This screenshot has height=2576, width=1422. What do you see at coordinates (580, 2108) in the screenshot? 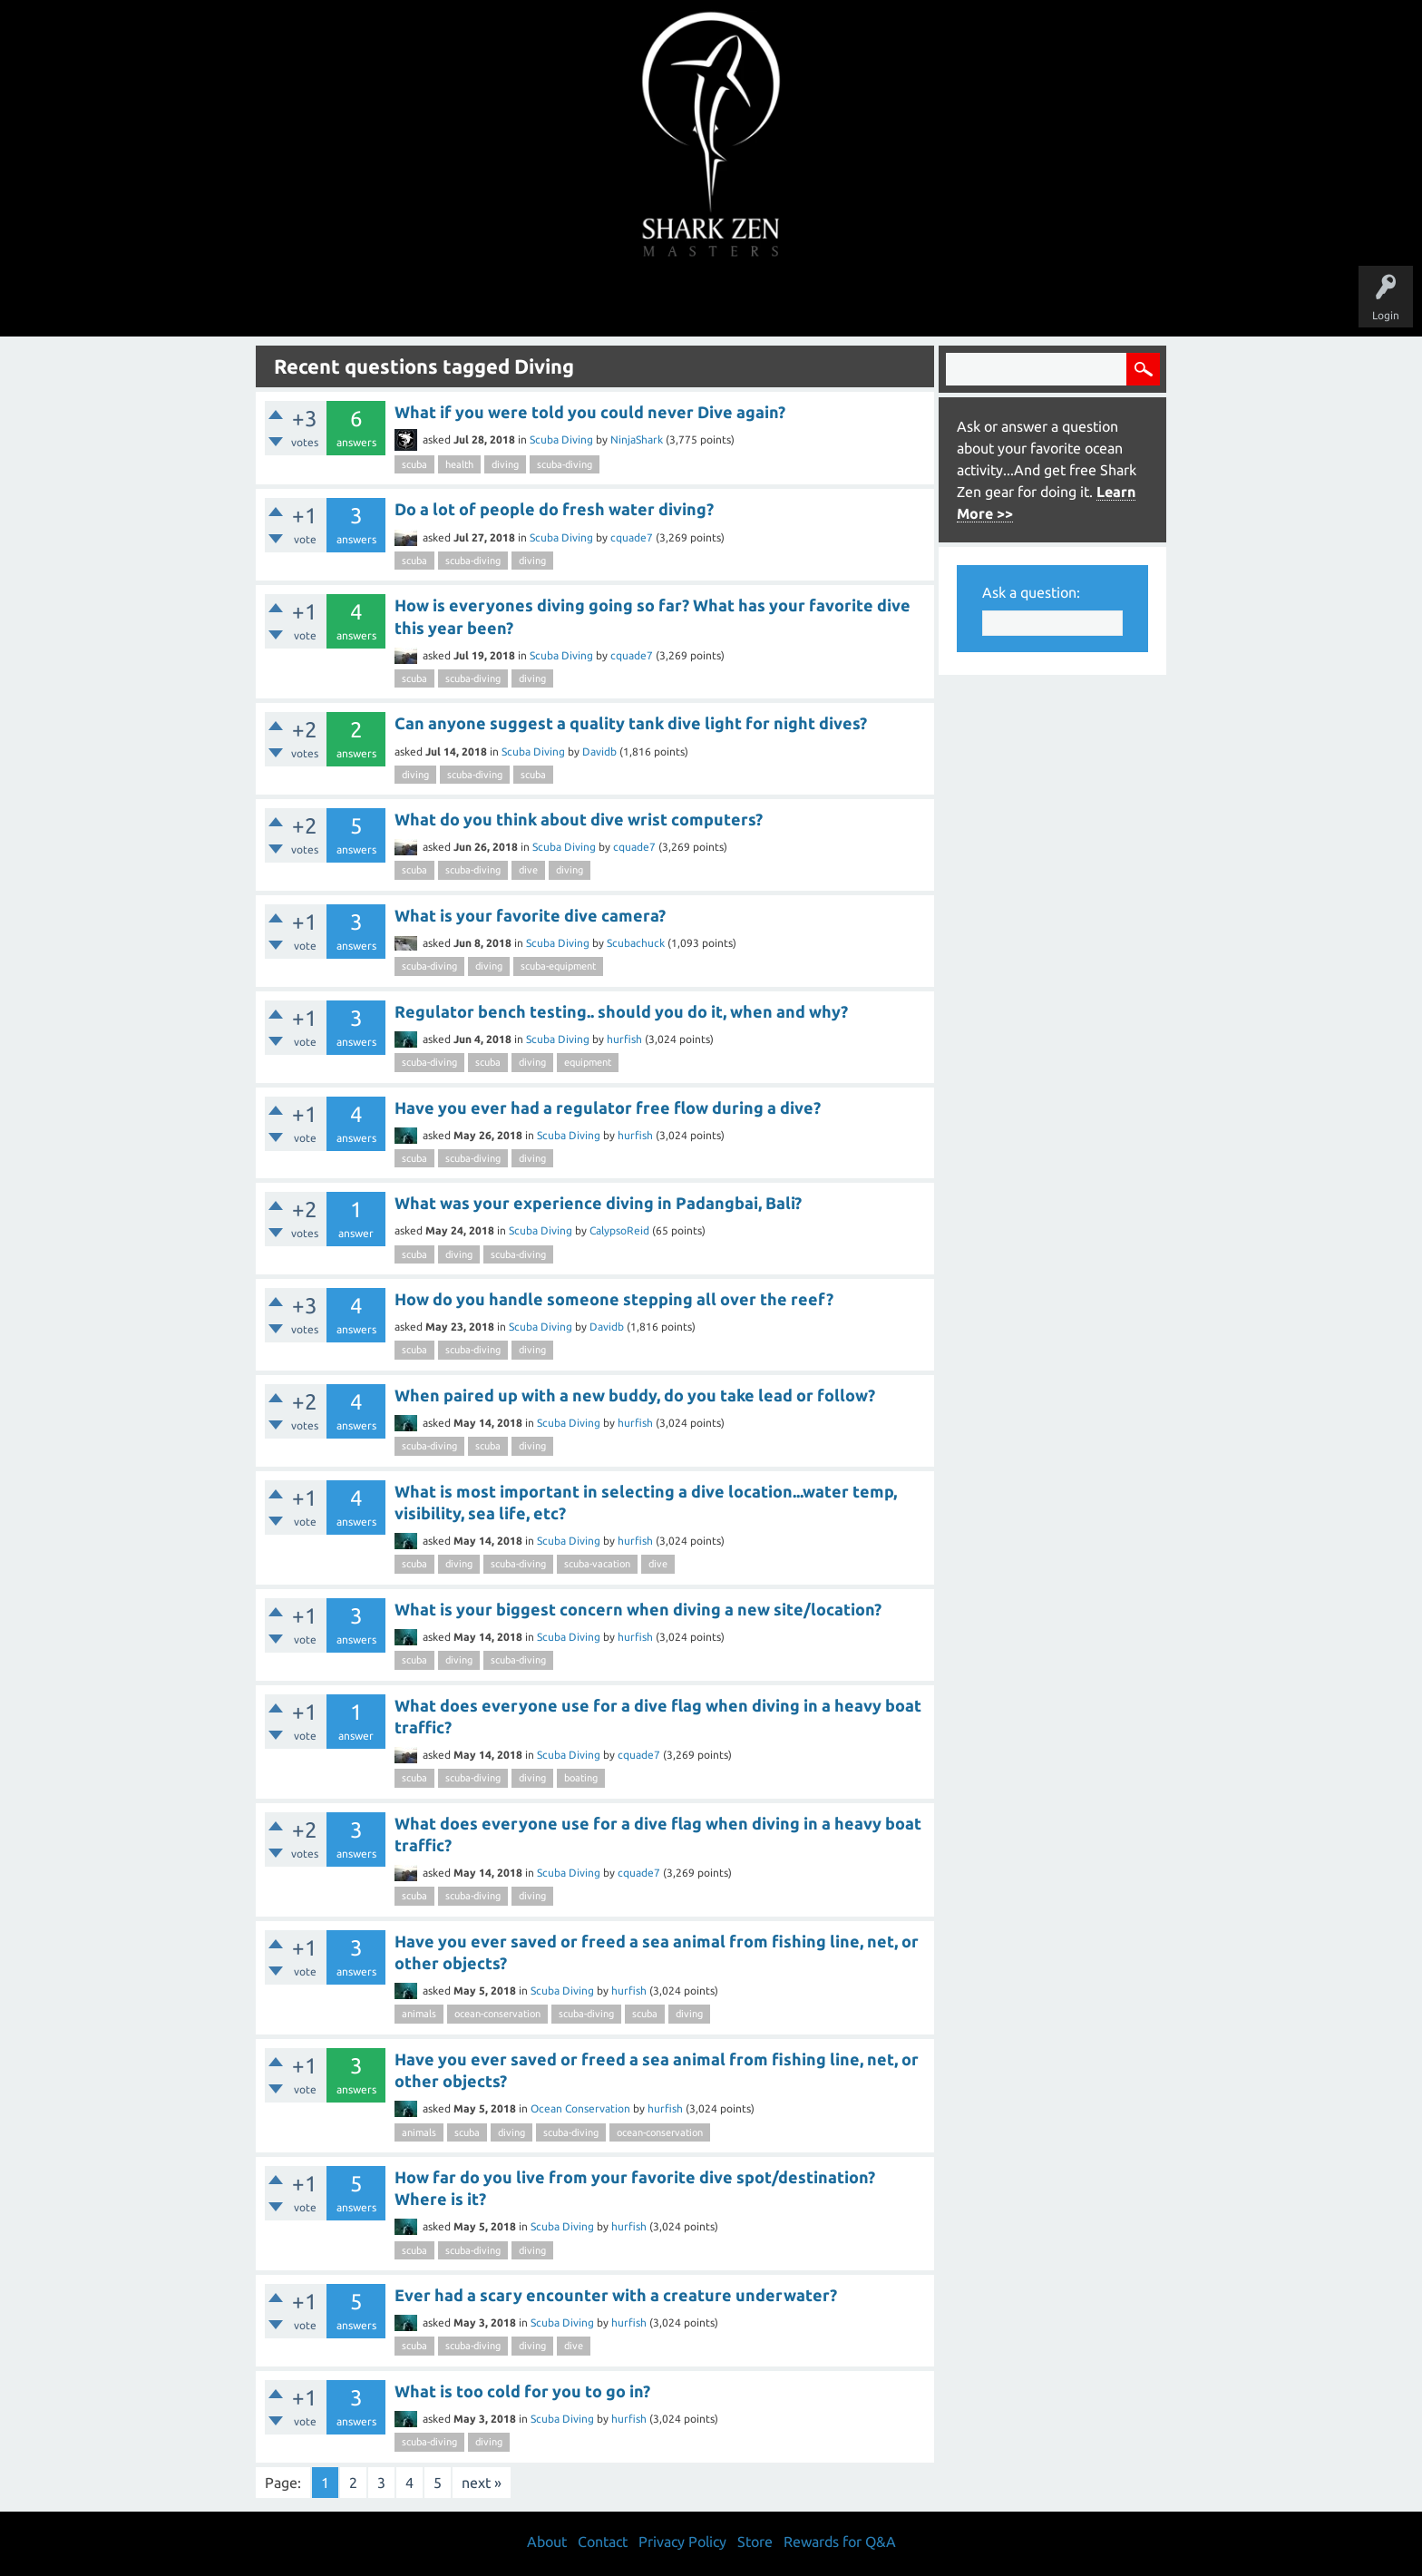
I see `Ocean Conservation` at bounding box center [580, 2108].